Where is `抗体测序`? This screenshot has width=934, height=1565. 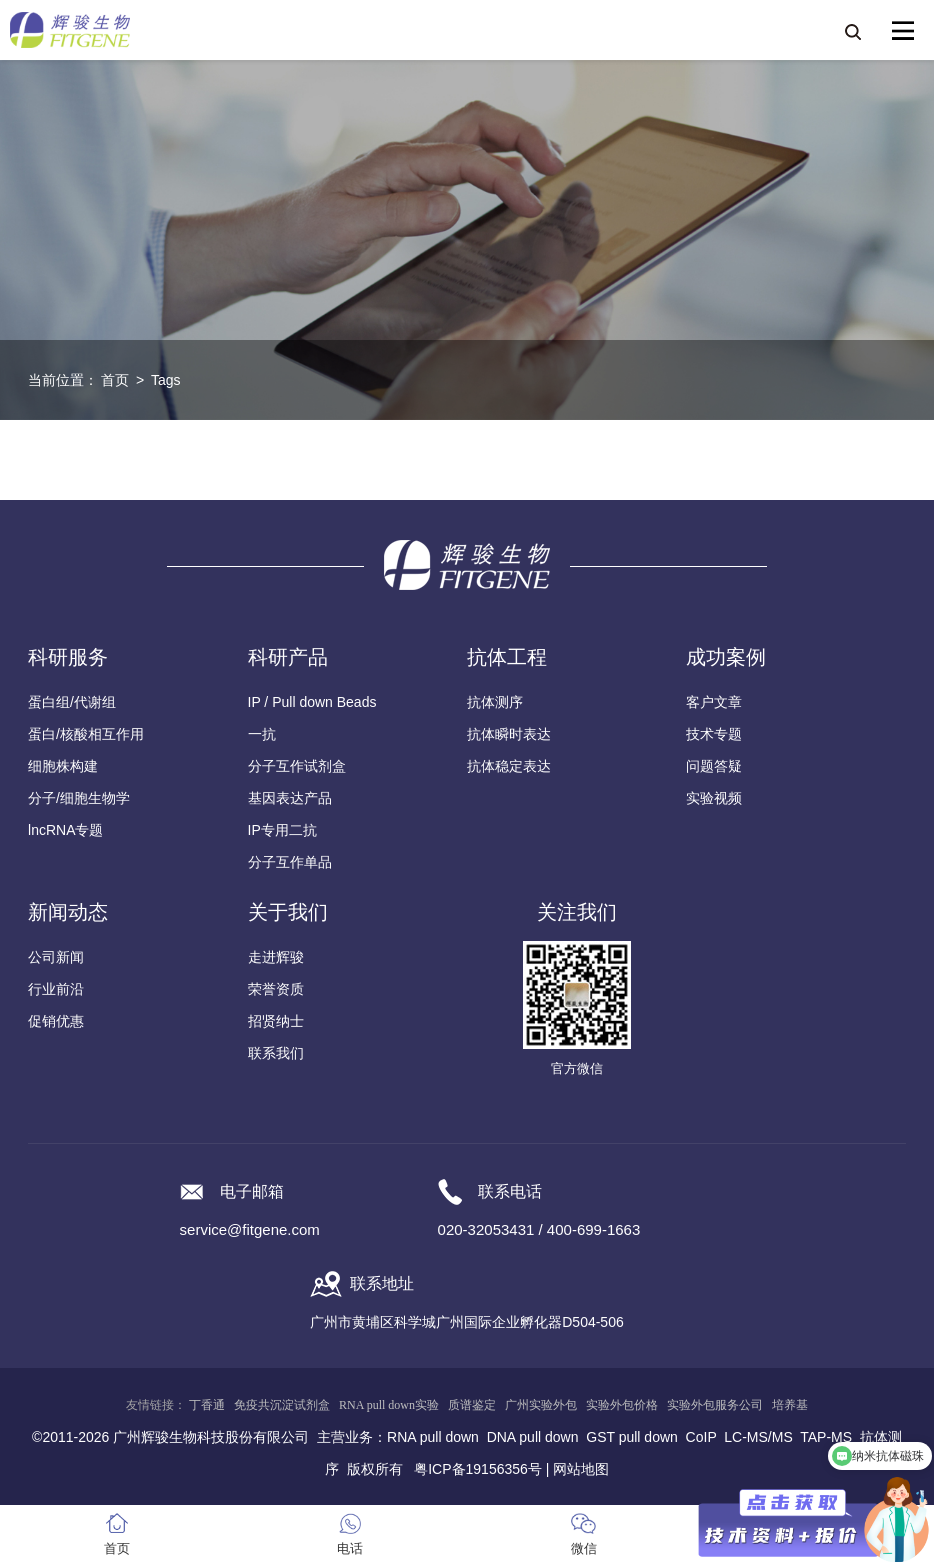
抗体测序 is located at coordinates (495, 702).